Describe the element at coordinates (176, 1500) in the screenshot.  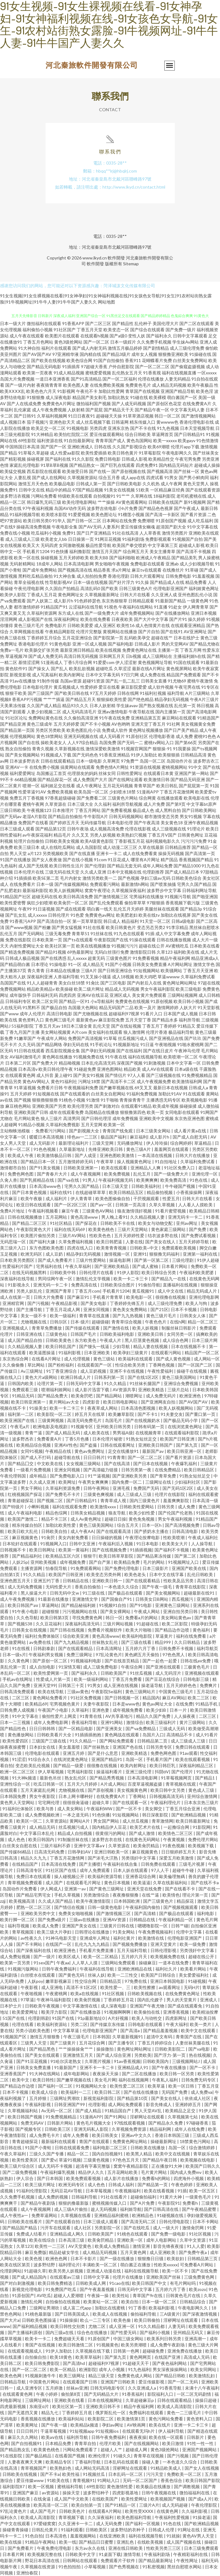
I see `羞羞爽爽影院` at that location.